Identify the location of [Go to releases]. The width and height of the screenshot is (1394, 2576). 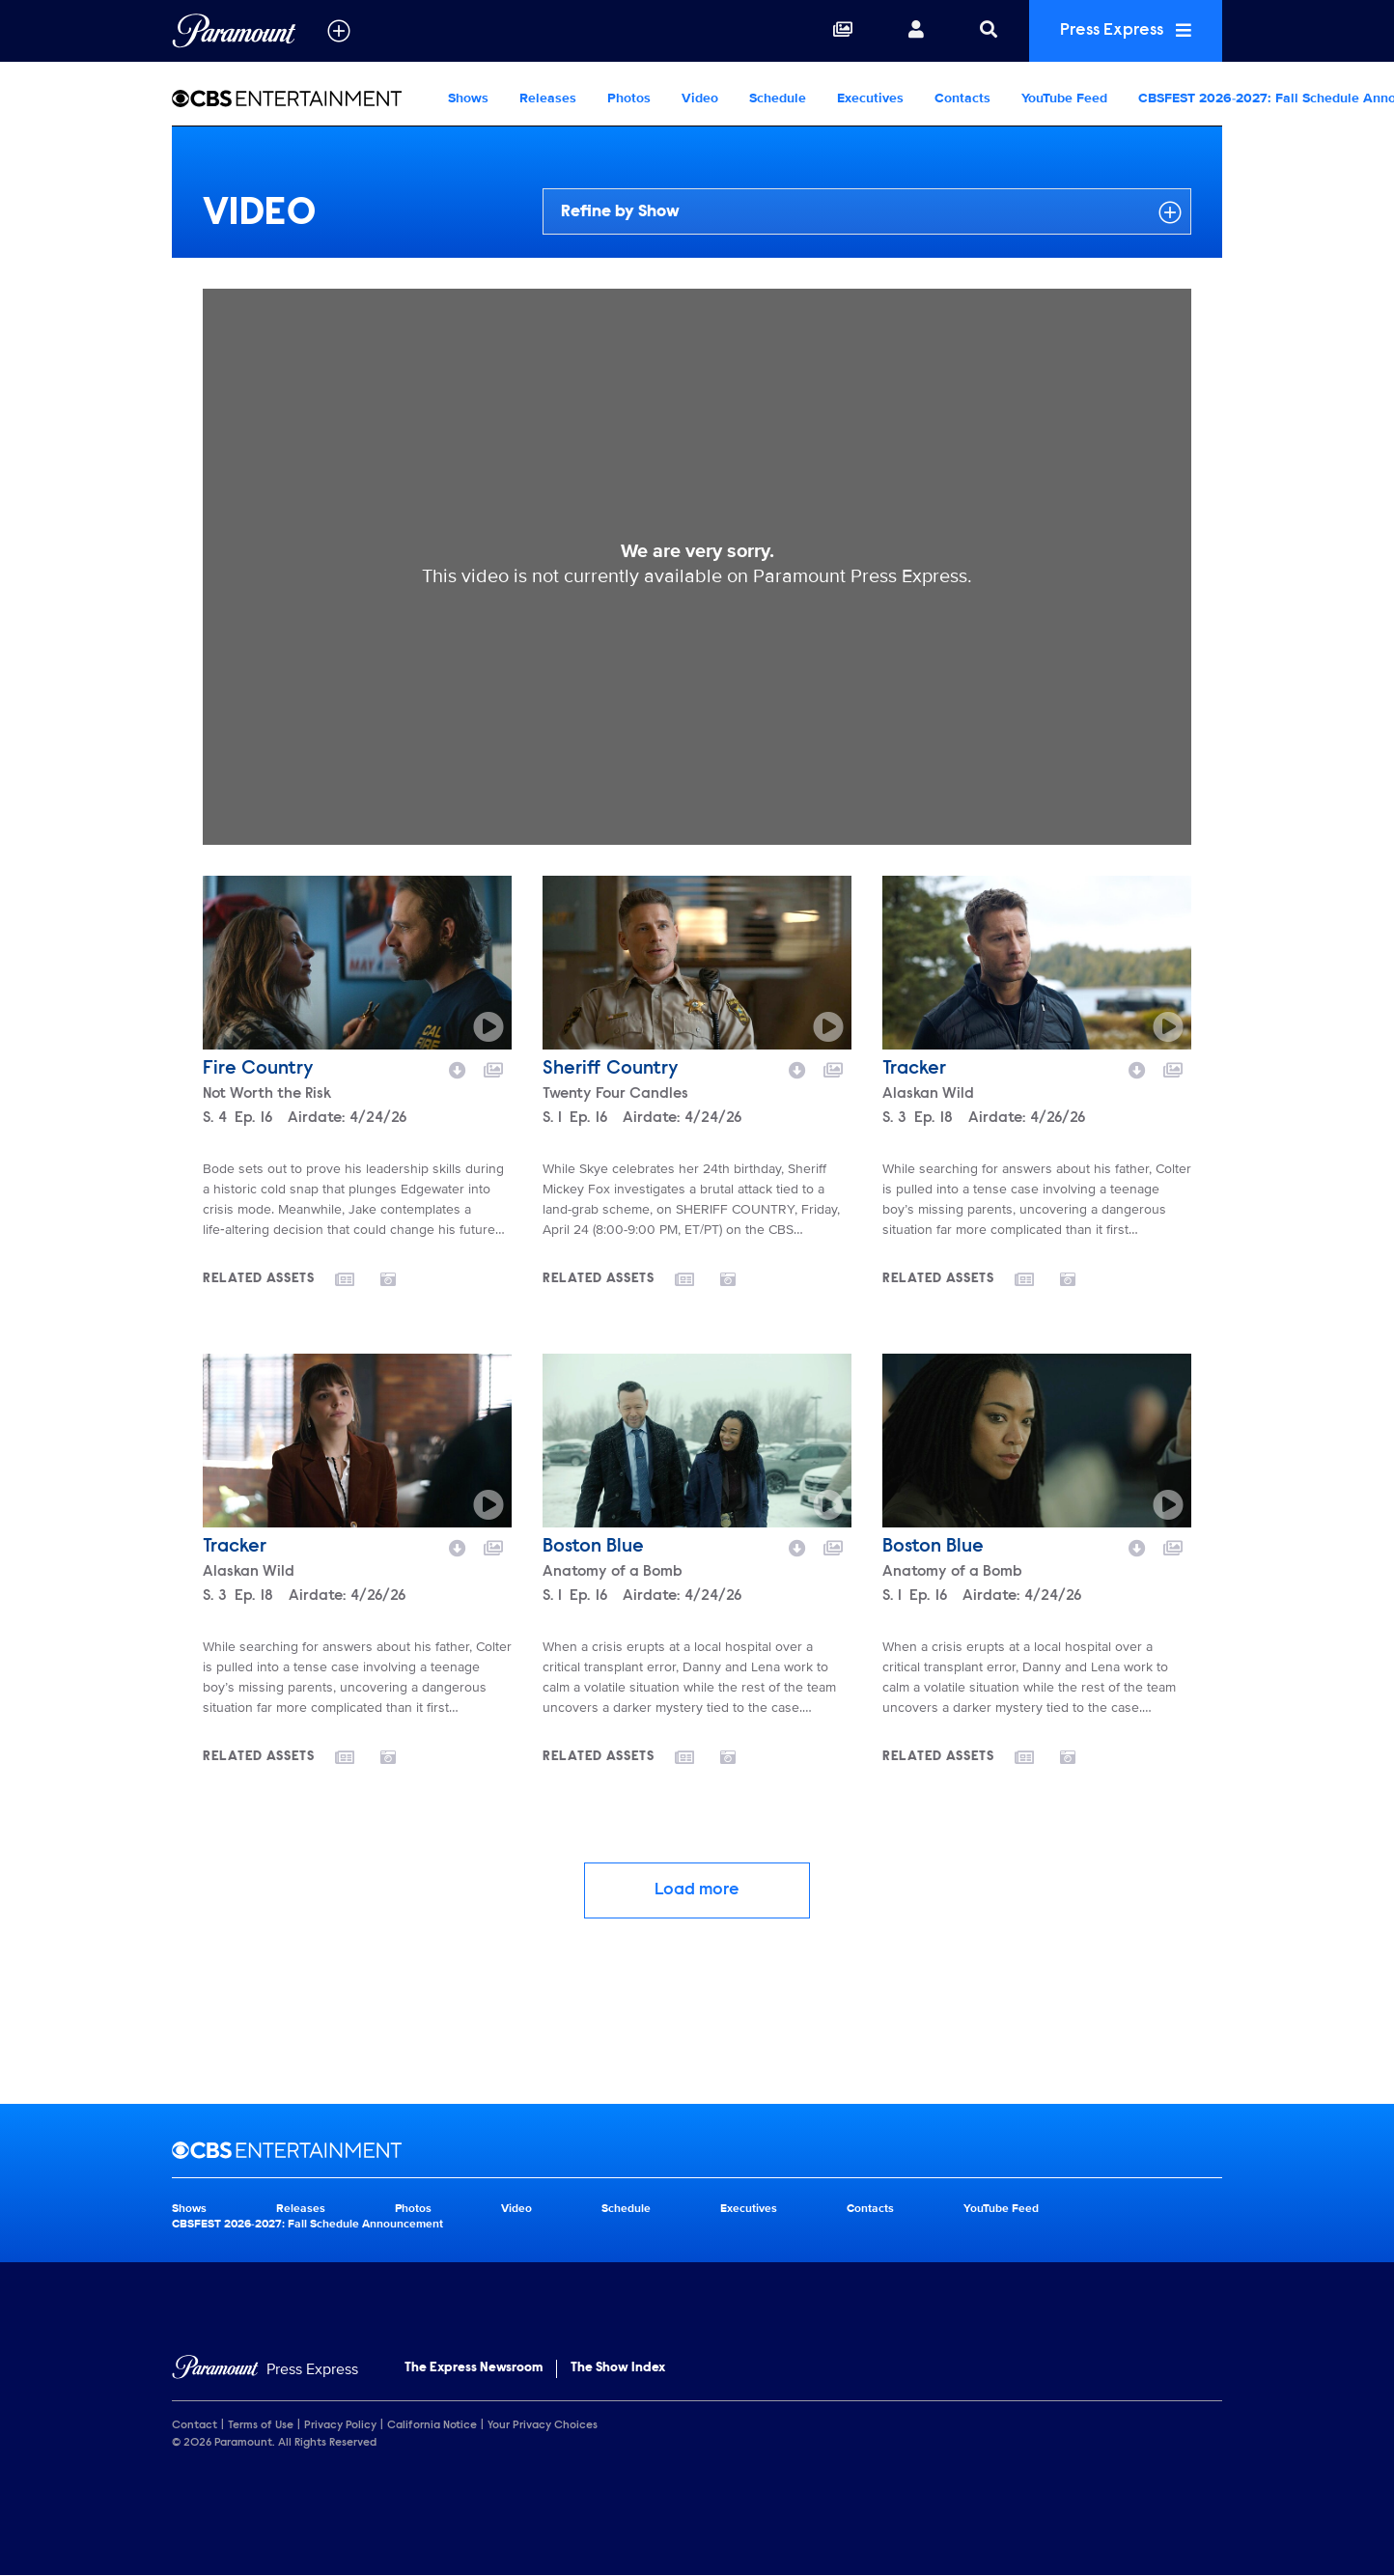
(357, 1281).